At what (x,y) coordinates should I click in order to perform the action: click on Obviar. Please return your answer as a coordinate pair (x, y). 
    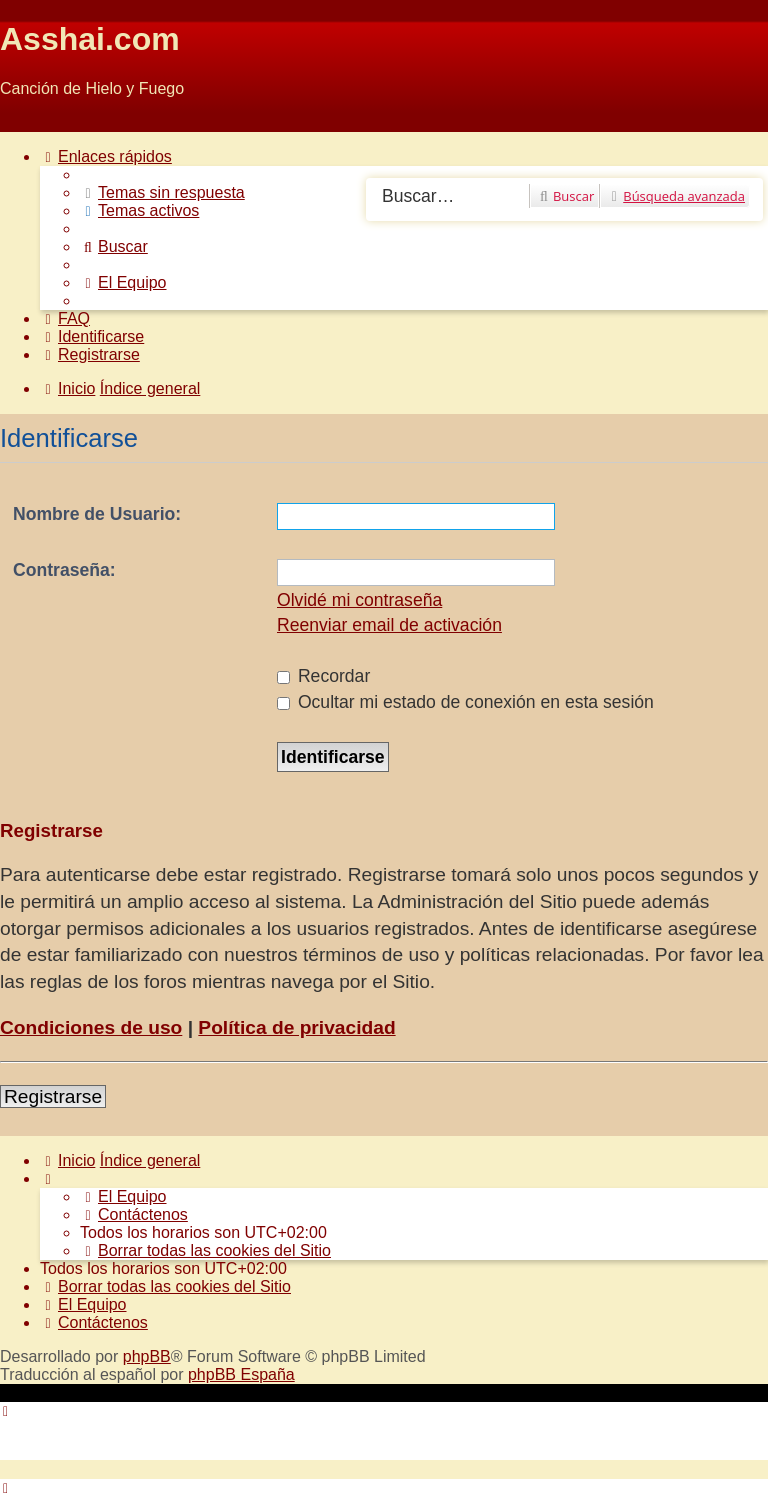
    Looking at the image, I should click on (23, 122).